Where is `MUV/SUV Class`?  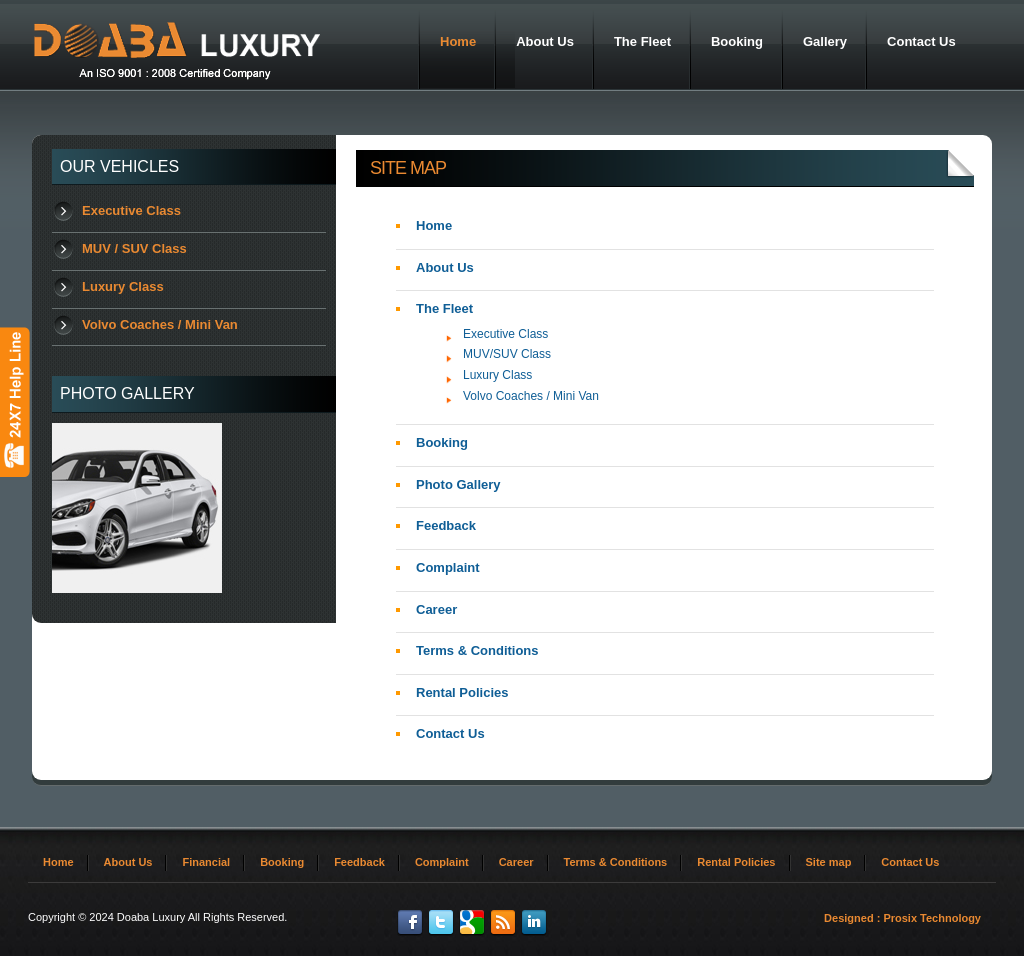
MUV/SUV Class is located at coordinates (507, 354).